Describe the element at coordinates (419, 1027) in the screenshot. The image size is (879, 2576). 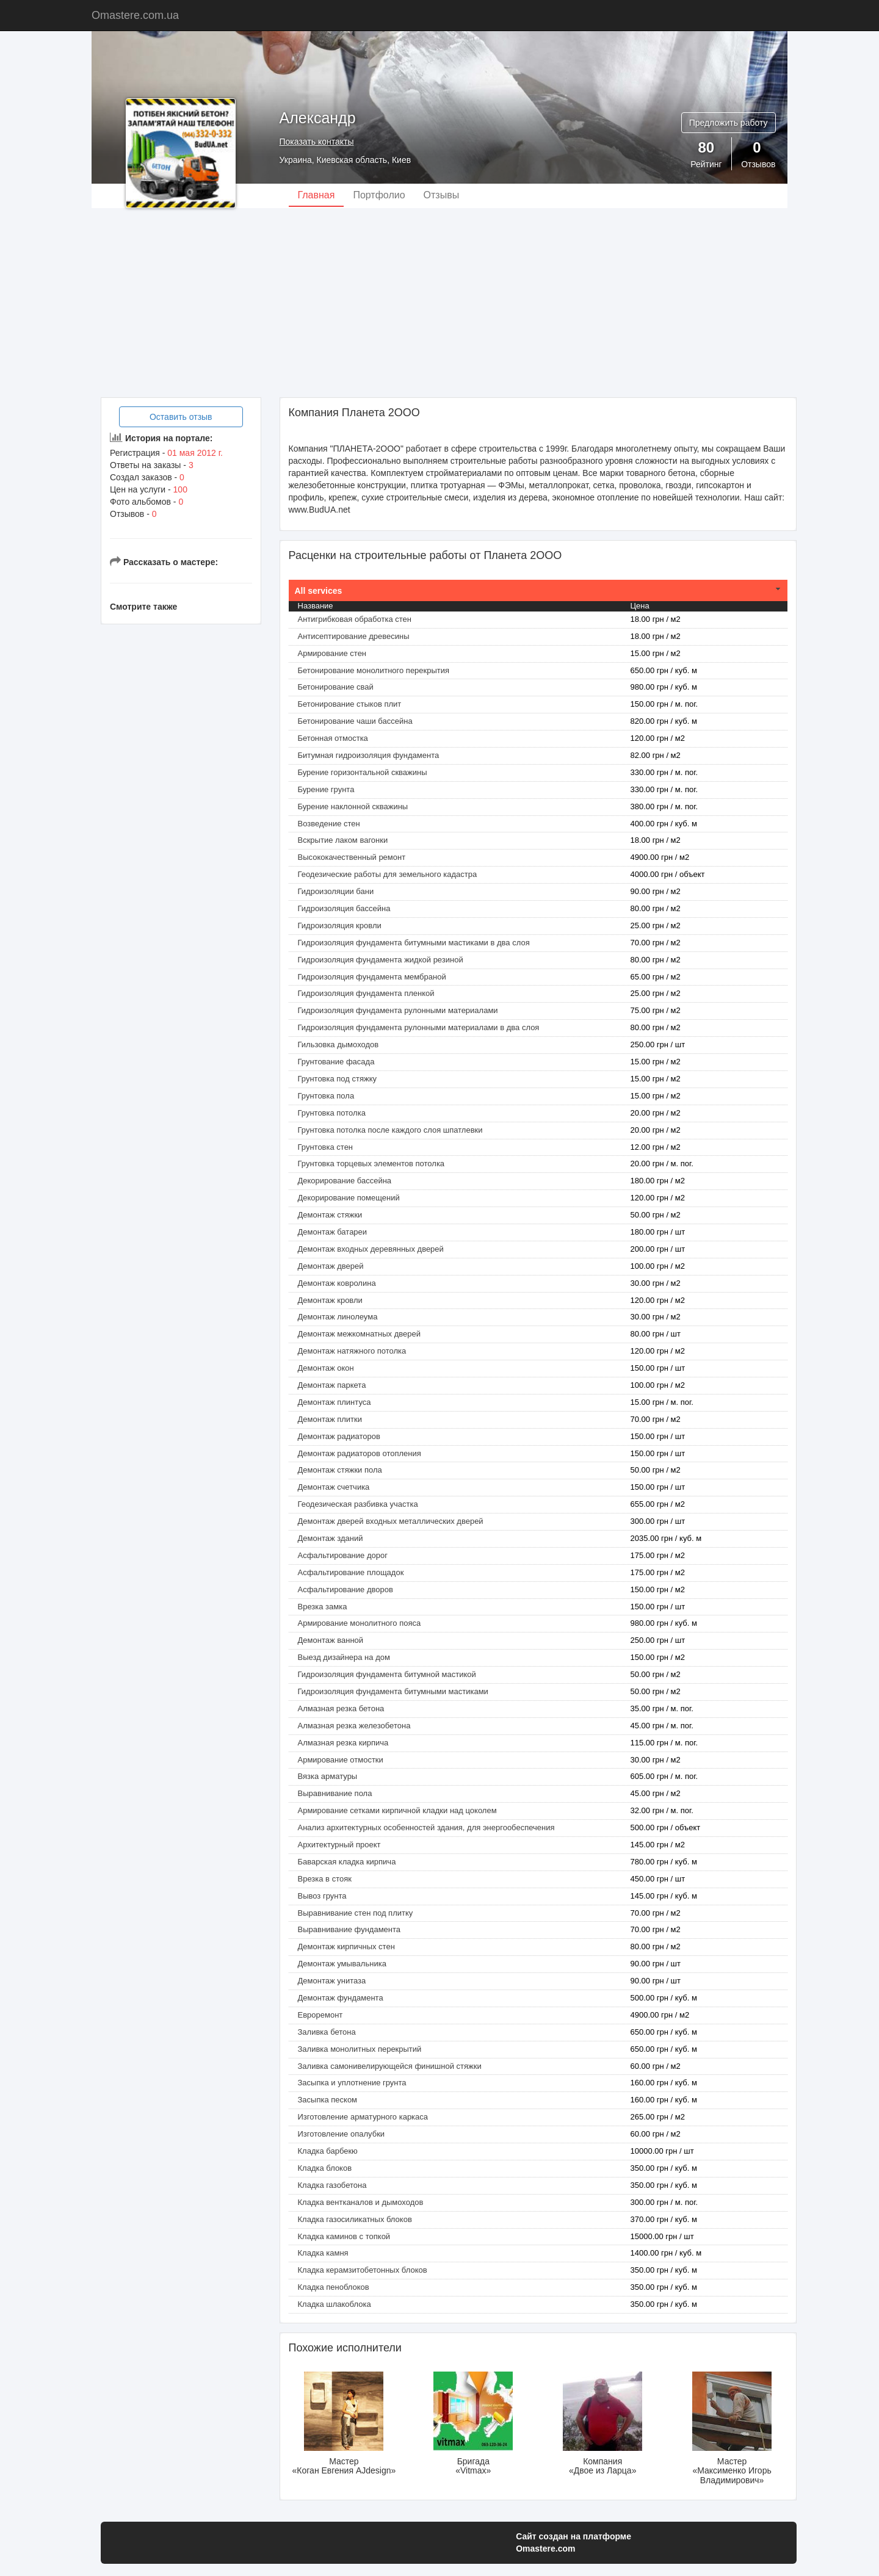
I see `Гидроизоляция фундамента рулонными материалами в два слоя` at that location.